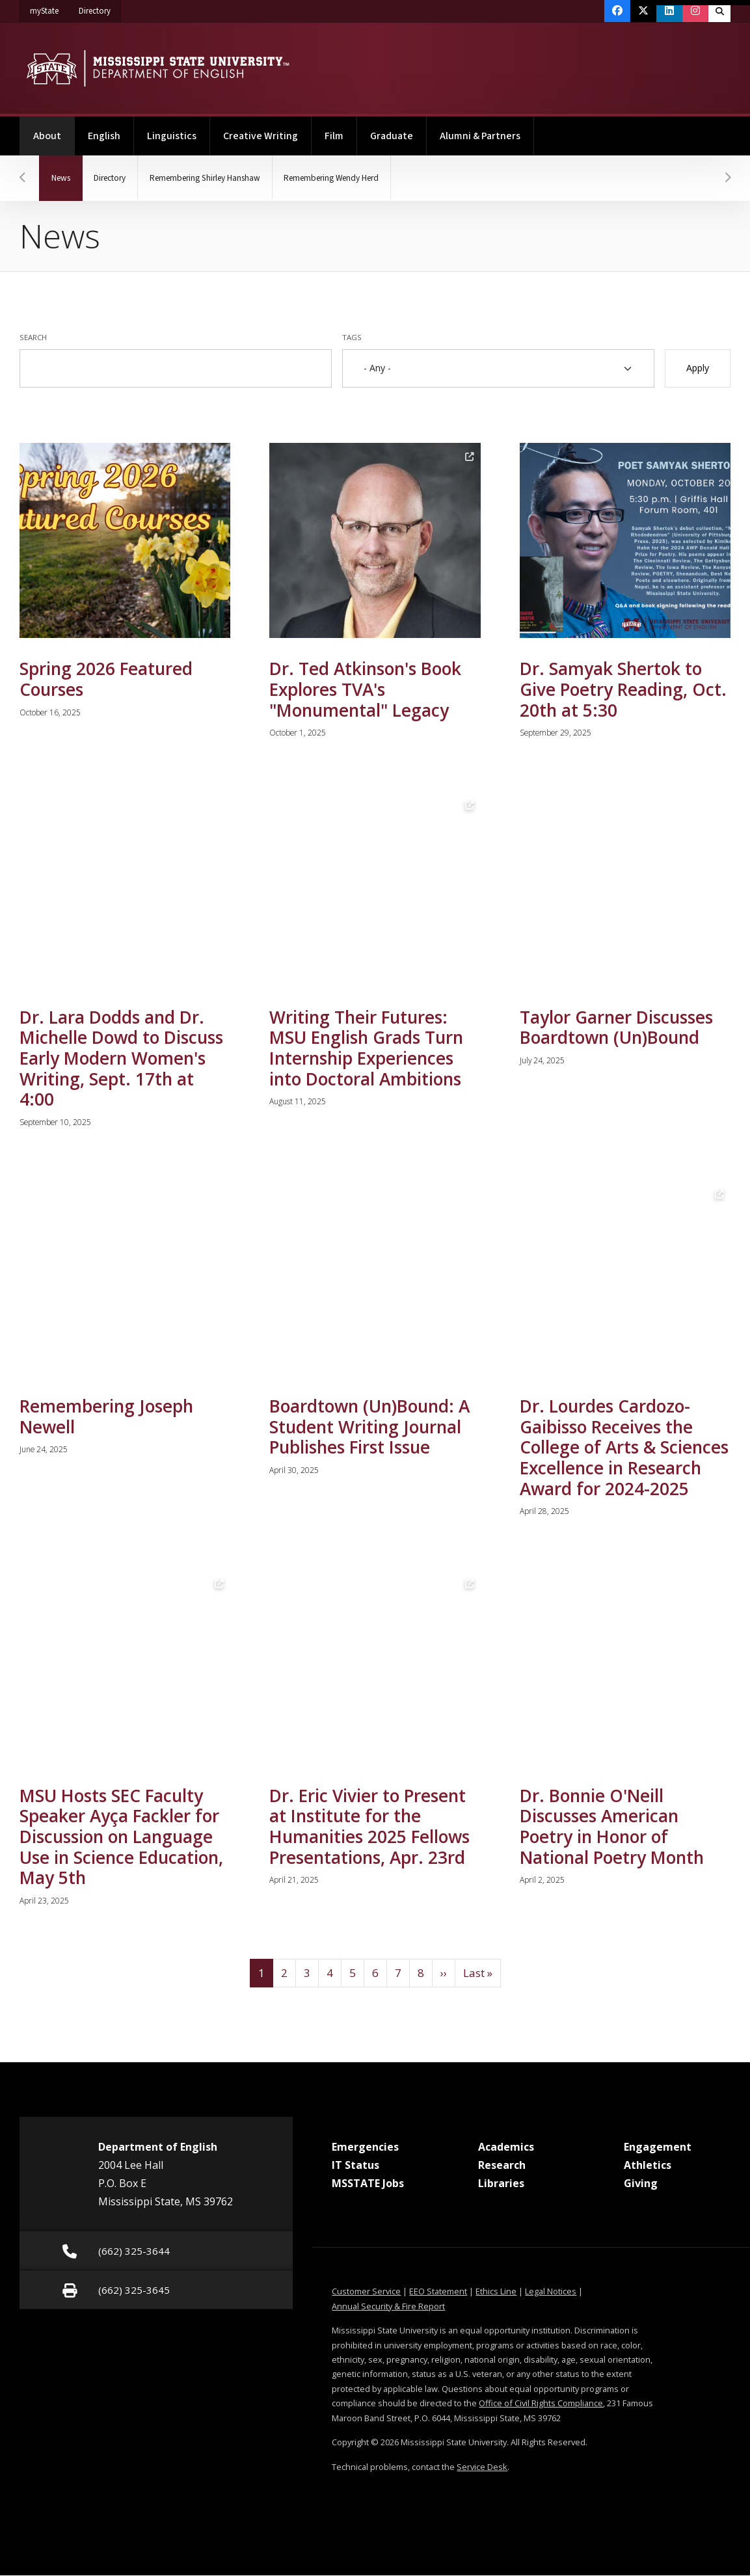 The height and width of the screenshot is (2576, 750). I want to click on English, so click(104, 136).